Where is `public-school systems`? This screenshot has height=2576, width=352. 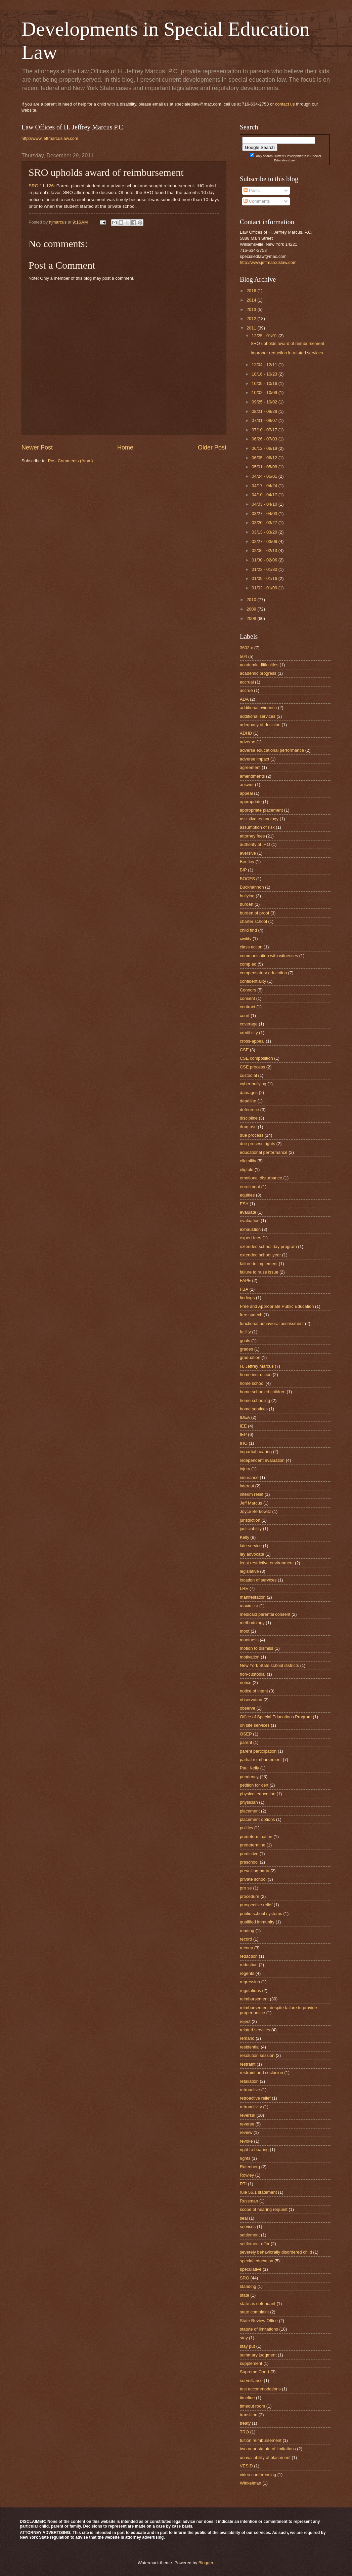
public-school systems is located at coordinates (261, 1913).